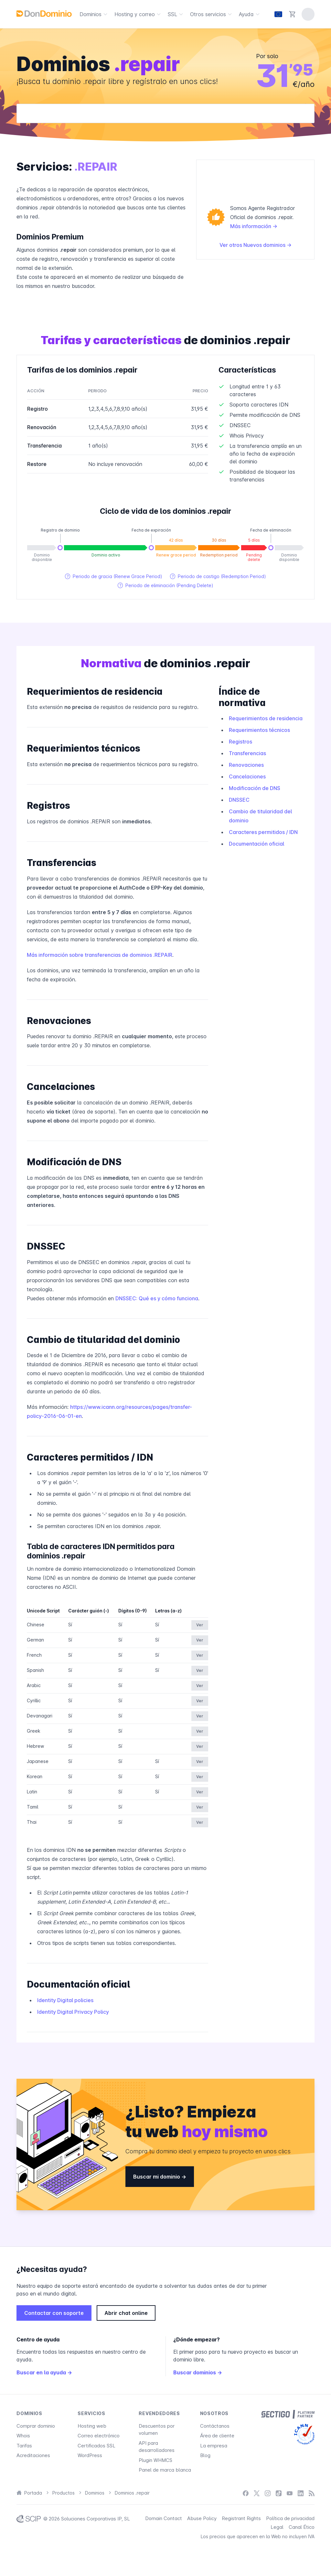 The width and height of the screenshot is (331, 2576). Describe the element at coordinates (126, 2313) in the screenshot. I see `Abrir chat online` at that location.